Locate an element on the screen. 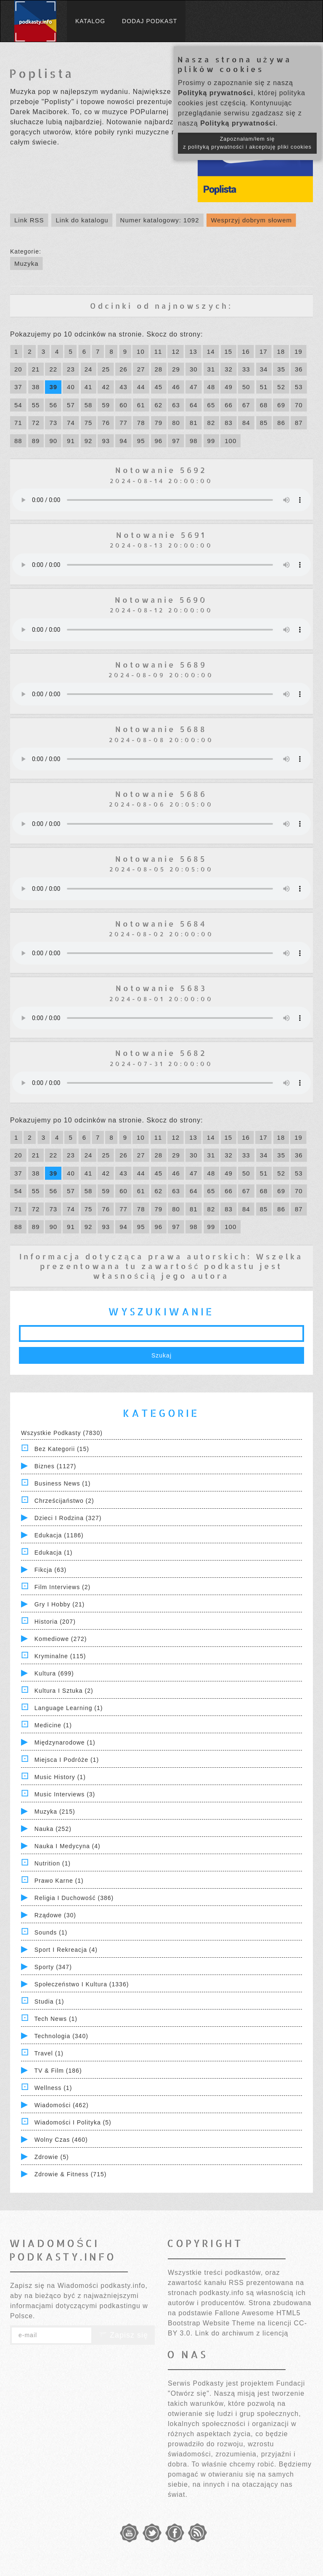 Image resolution: width=323 pixels, height=2576 pixels. Travel (1) is located at coordinates (49, 2053).